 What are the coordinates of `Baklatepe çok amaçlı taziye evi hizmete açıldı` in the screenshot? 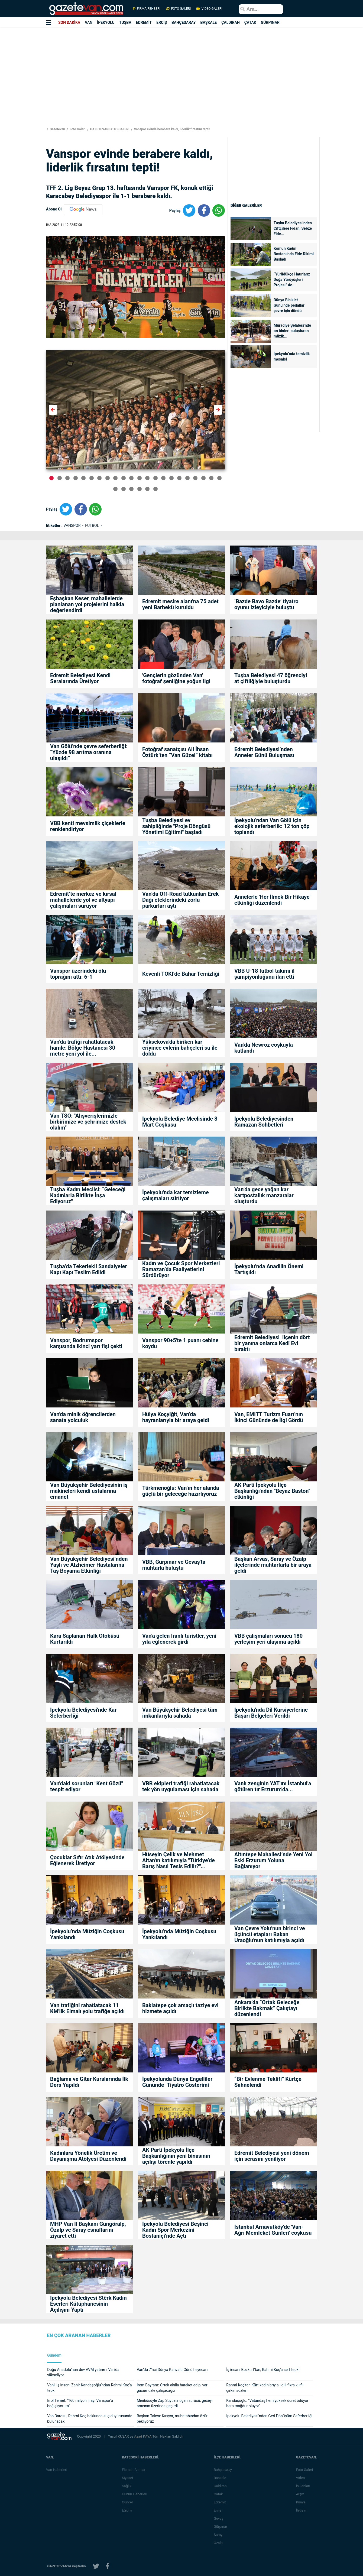 It's located at (180, 2008).